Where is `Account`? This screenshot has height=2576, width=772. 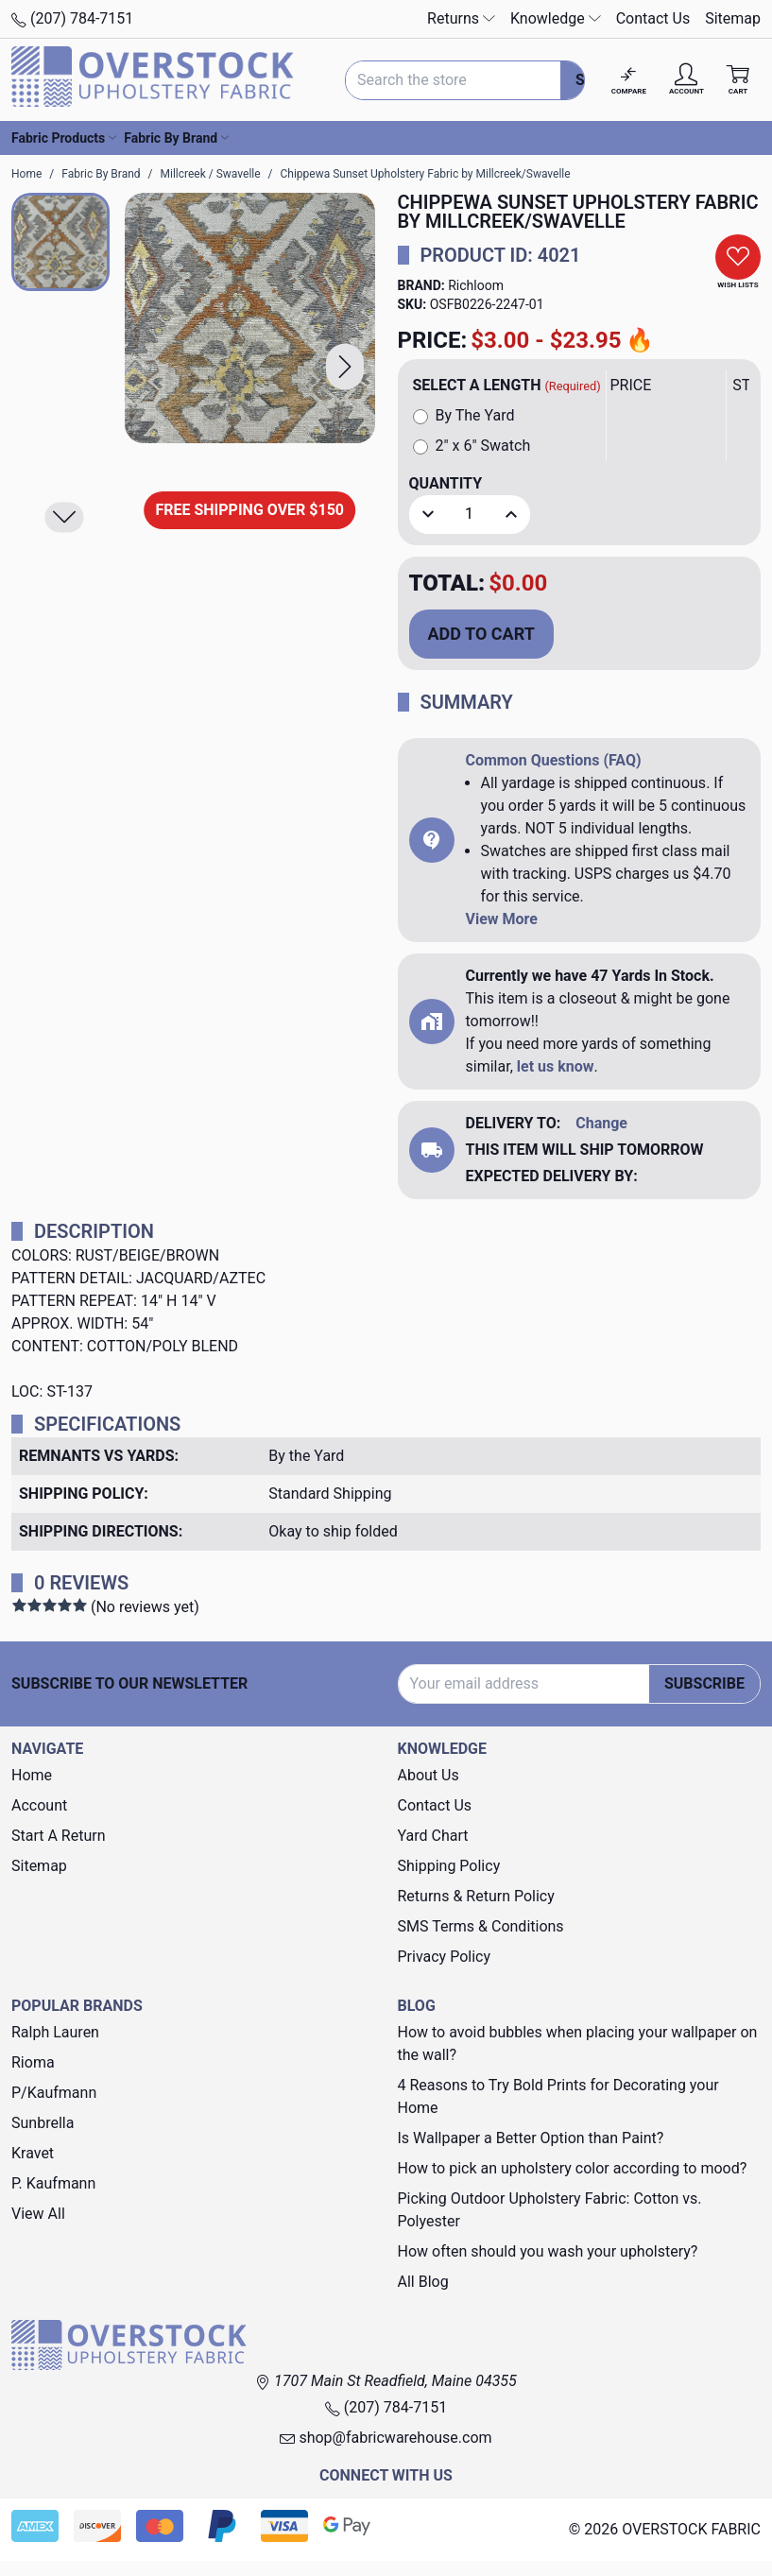 Account is located at coordinates (39, 1805).